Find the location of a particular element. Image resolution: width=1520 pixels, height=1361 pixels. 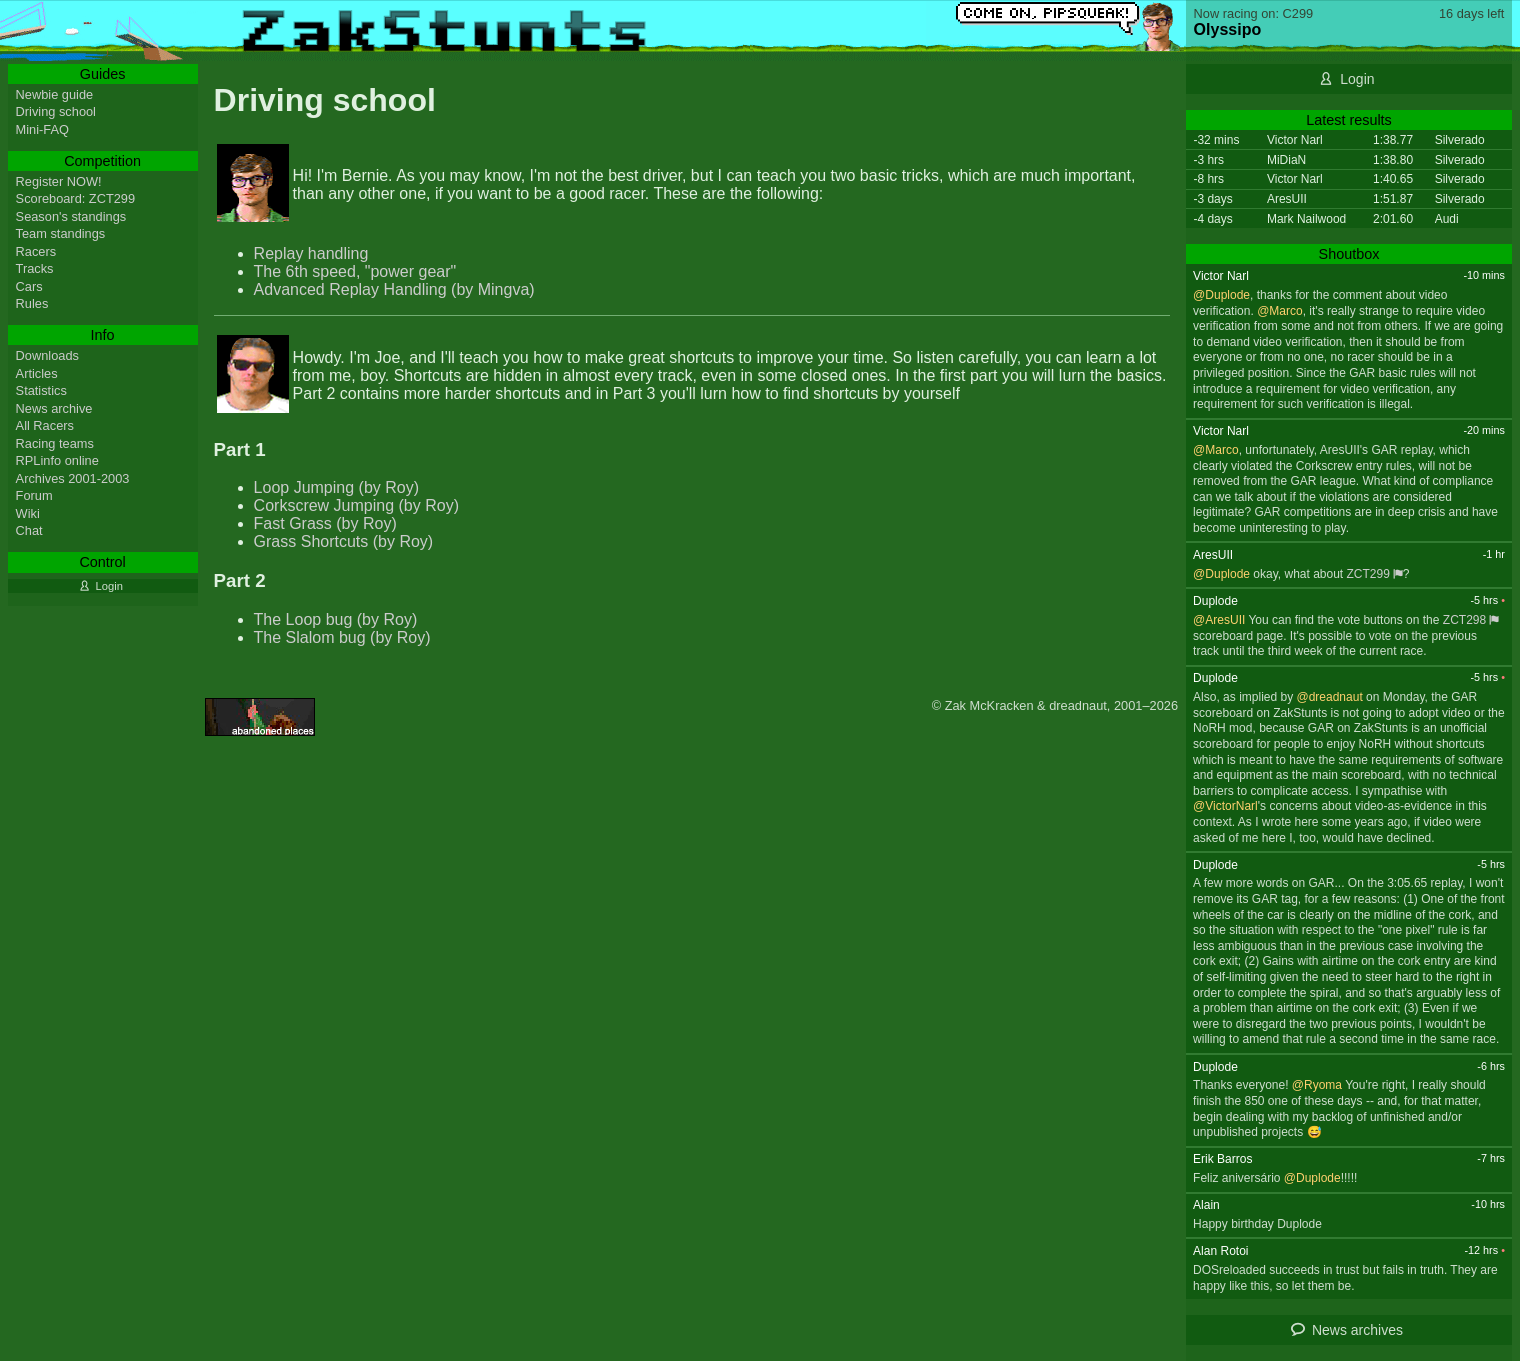

Team standings is located at coordinates (61, 233).